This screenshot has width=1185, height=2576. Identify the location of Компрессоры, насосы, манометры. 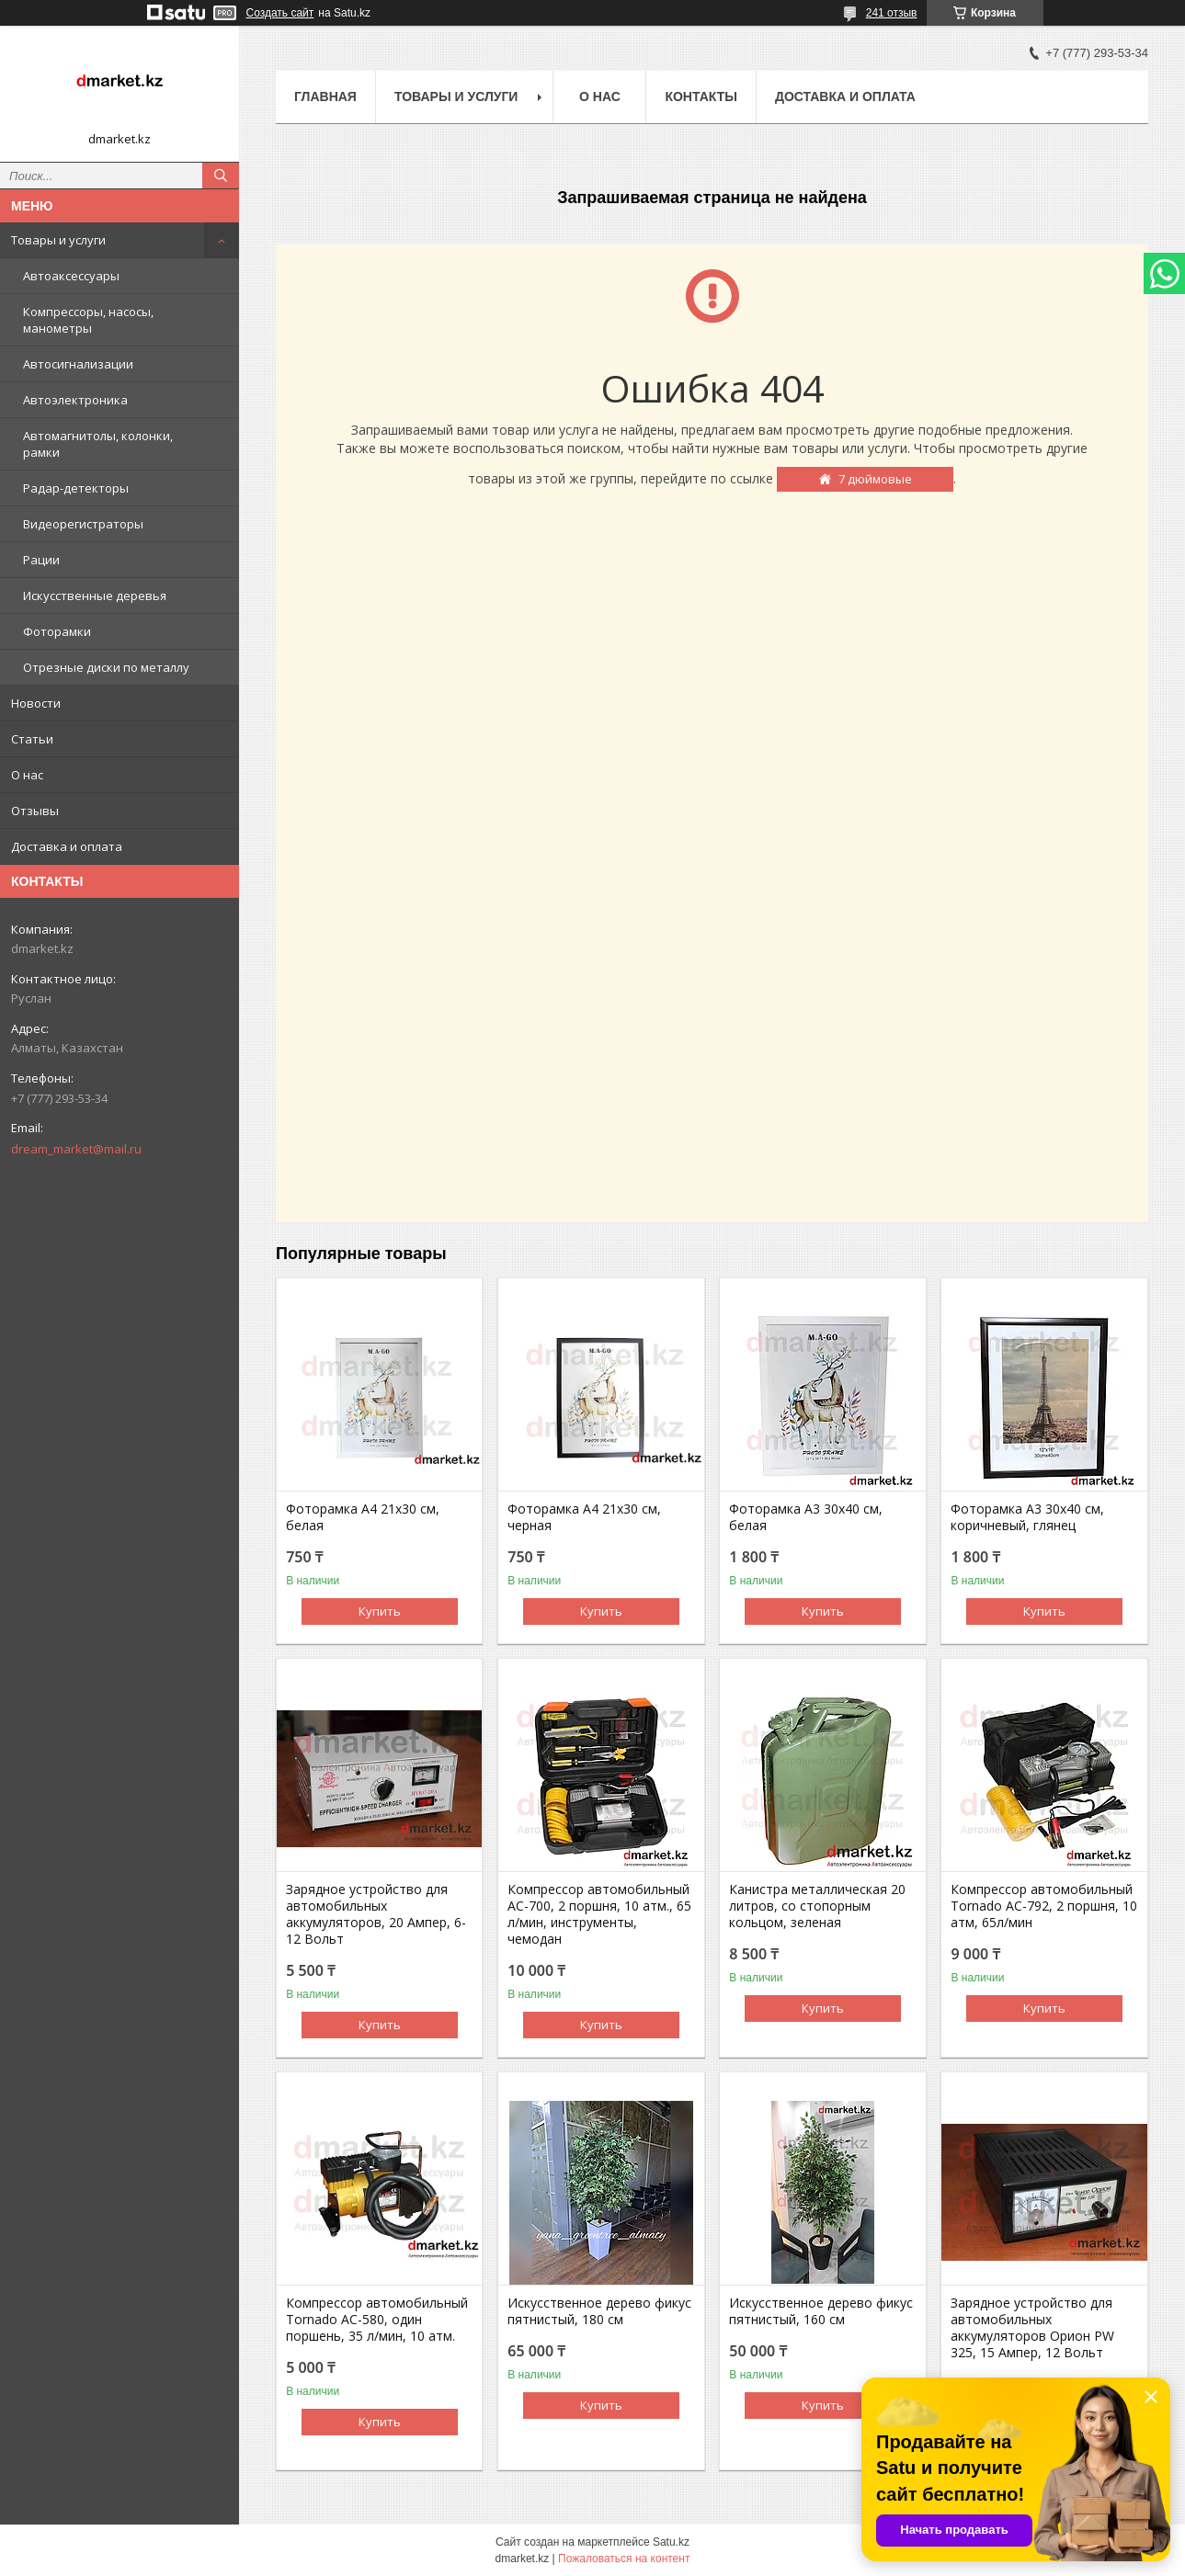
(88, 319).